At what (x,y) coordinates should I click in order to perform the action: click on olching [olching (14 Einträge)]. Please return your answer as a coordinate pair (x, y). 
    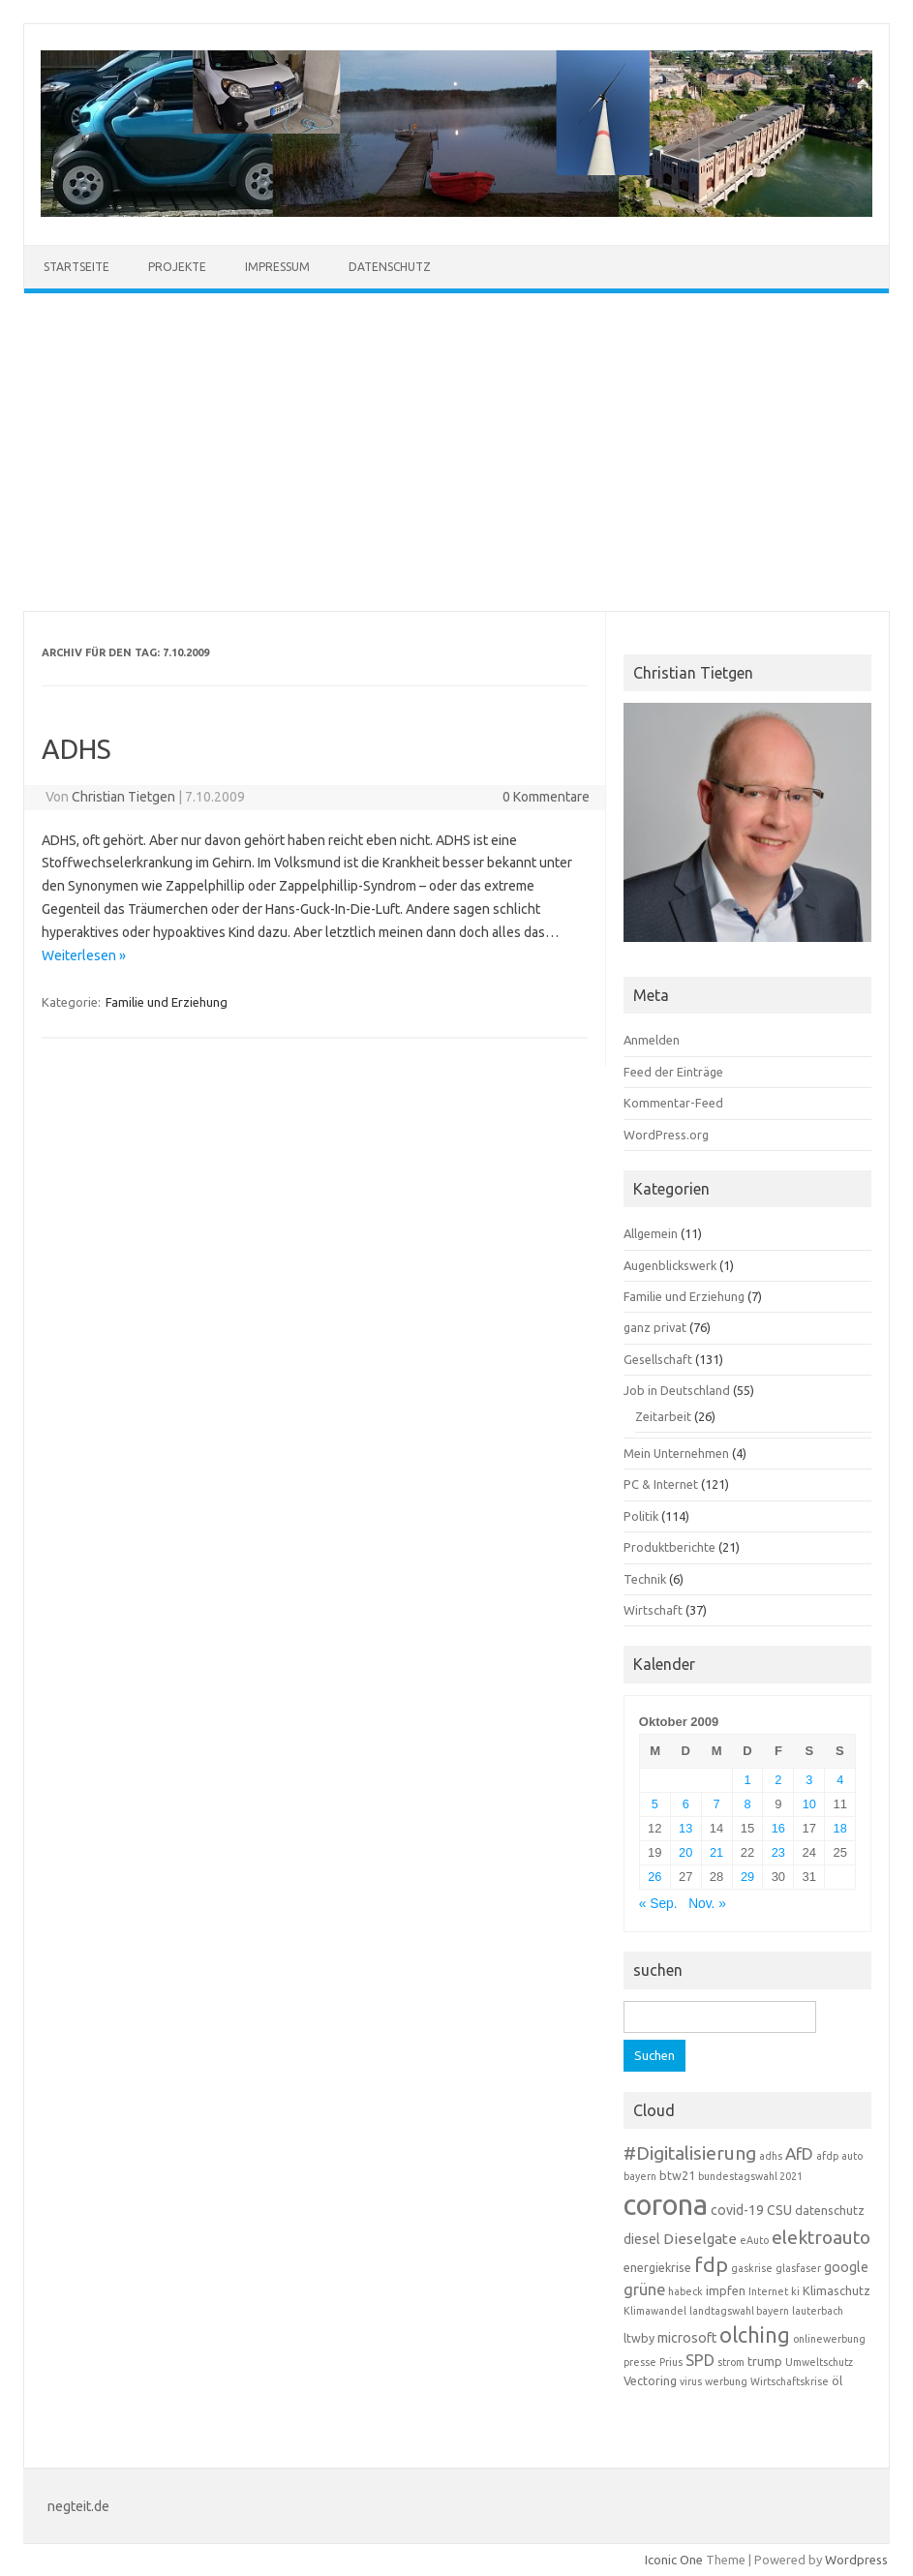
    Looking at the image, I should click on (754, 2335).